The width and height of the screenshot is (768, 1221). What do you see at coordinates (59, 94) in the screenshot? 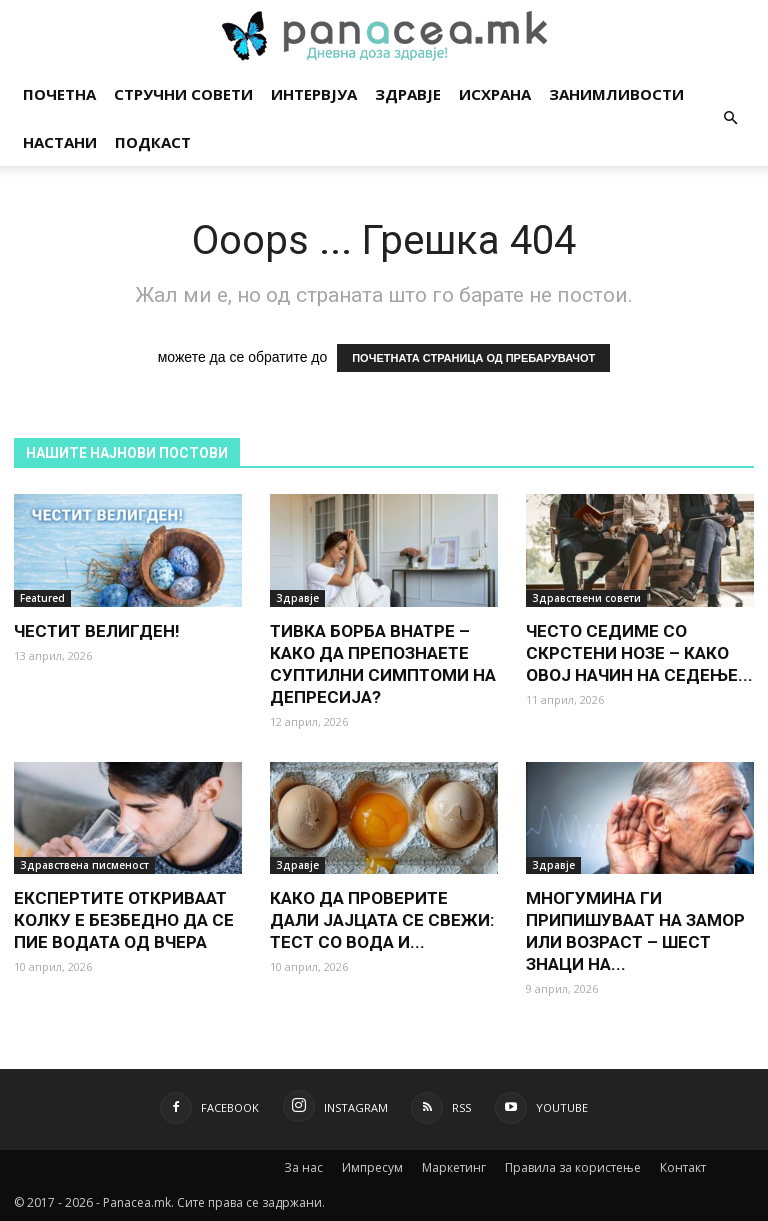
I see `Почетна` at bounding box center [59, 94].